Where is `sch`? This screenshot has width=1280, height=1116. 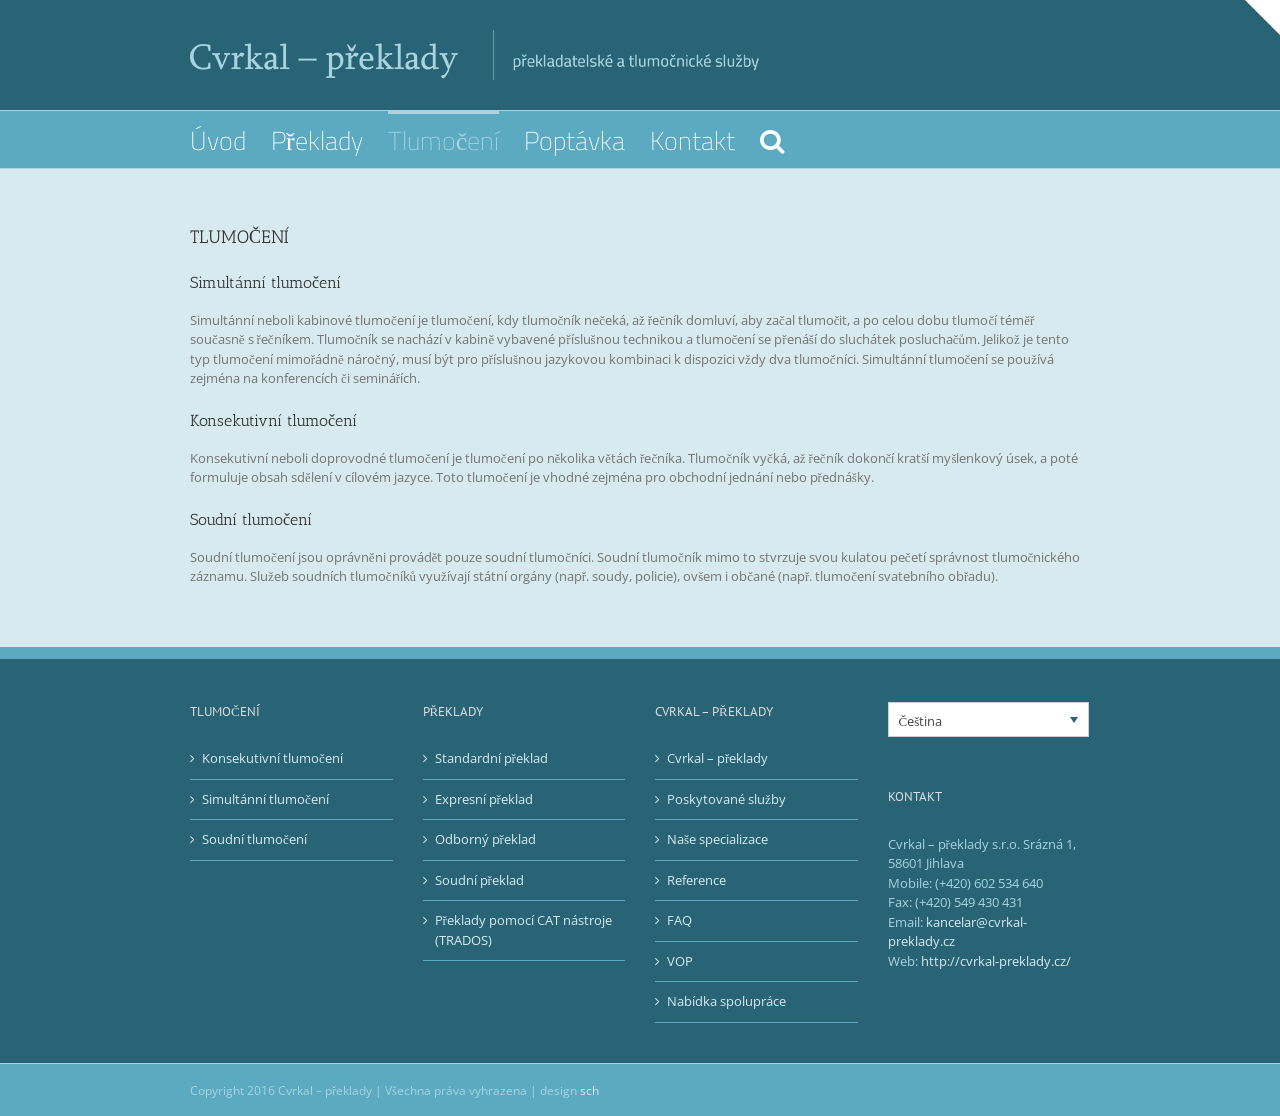 sch is located at coordinates (589, 1090).